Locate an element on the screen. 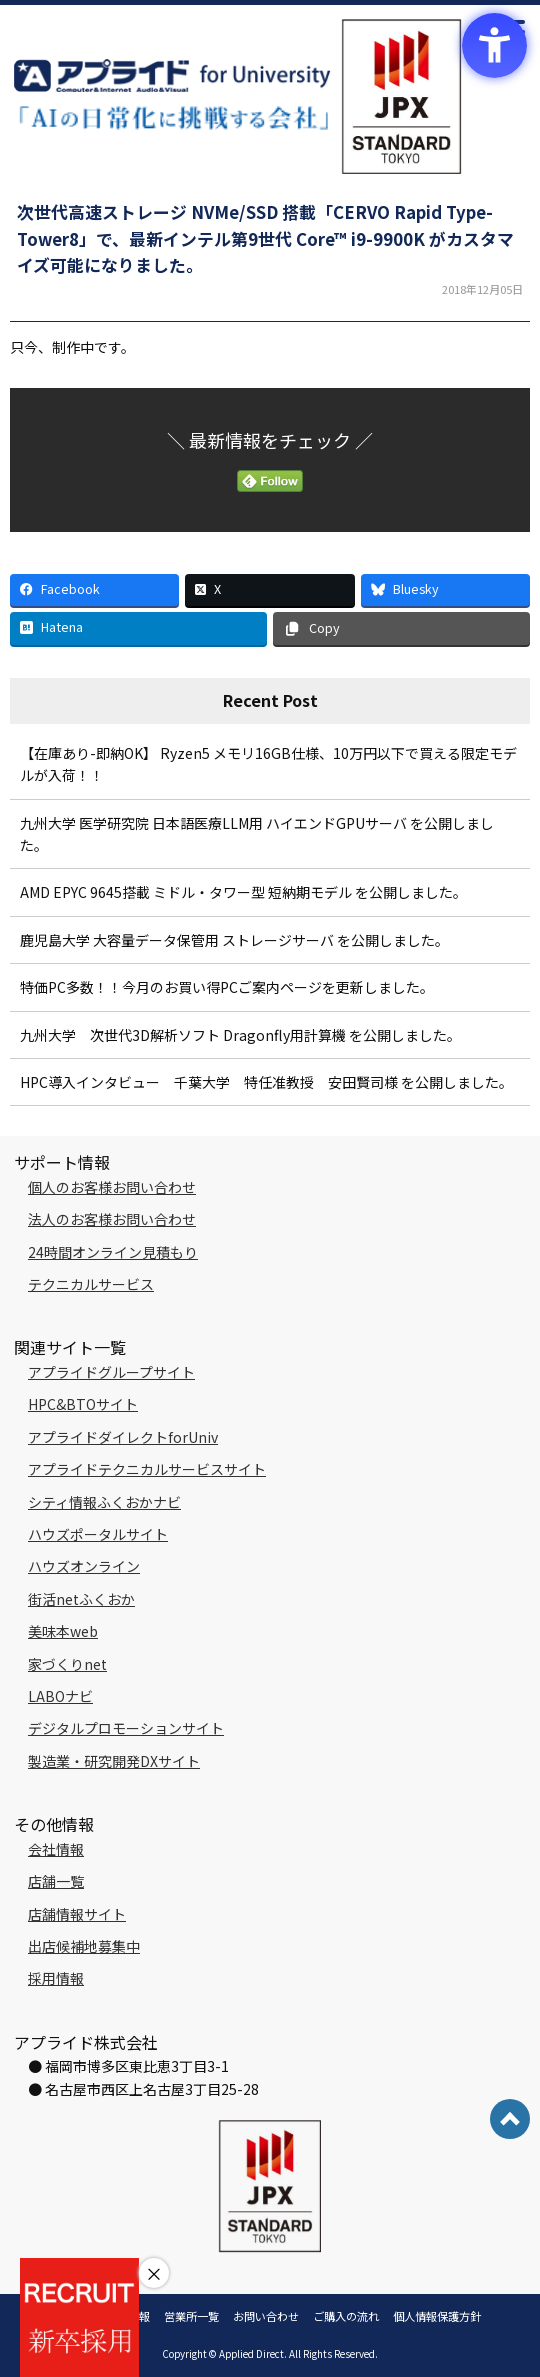 The height and width of the screenshot is (2377, 540). 製造業・研究開発DXサイト [製造業・研究開発DXサイト - Open in New Tab] is located at coordinates (114, 1761).